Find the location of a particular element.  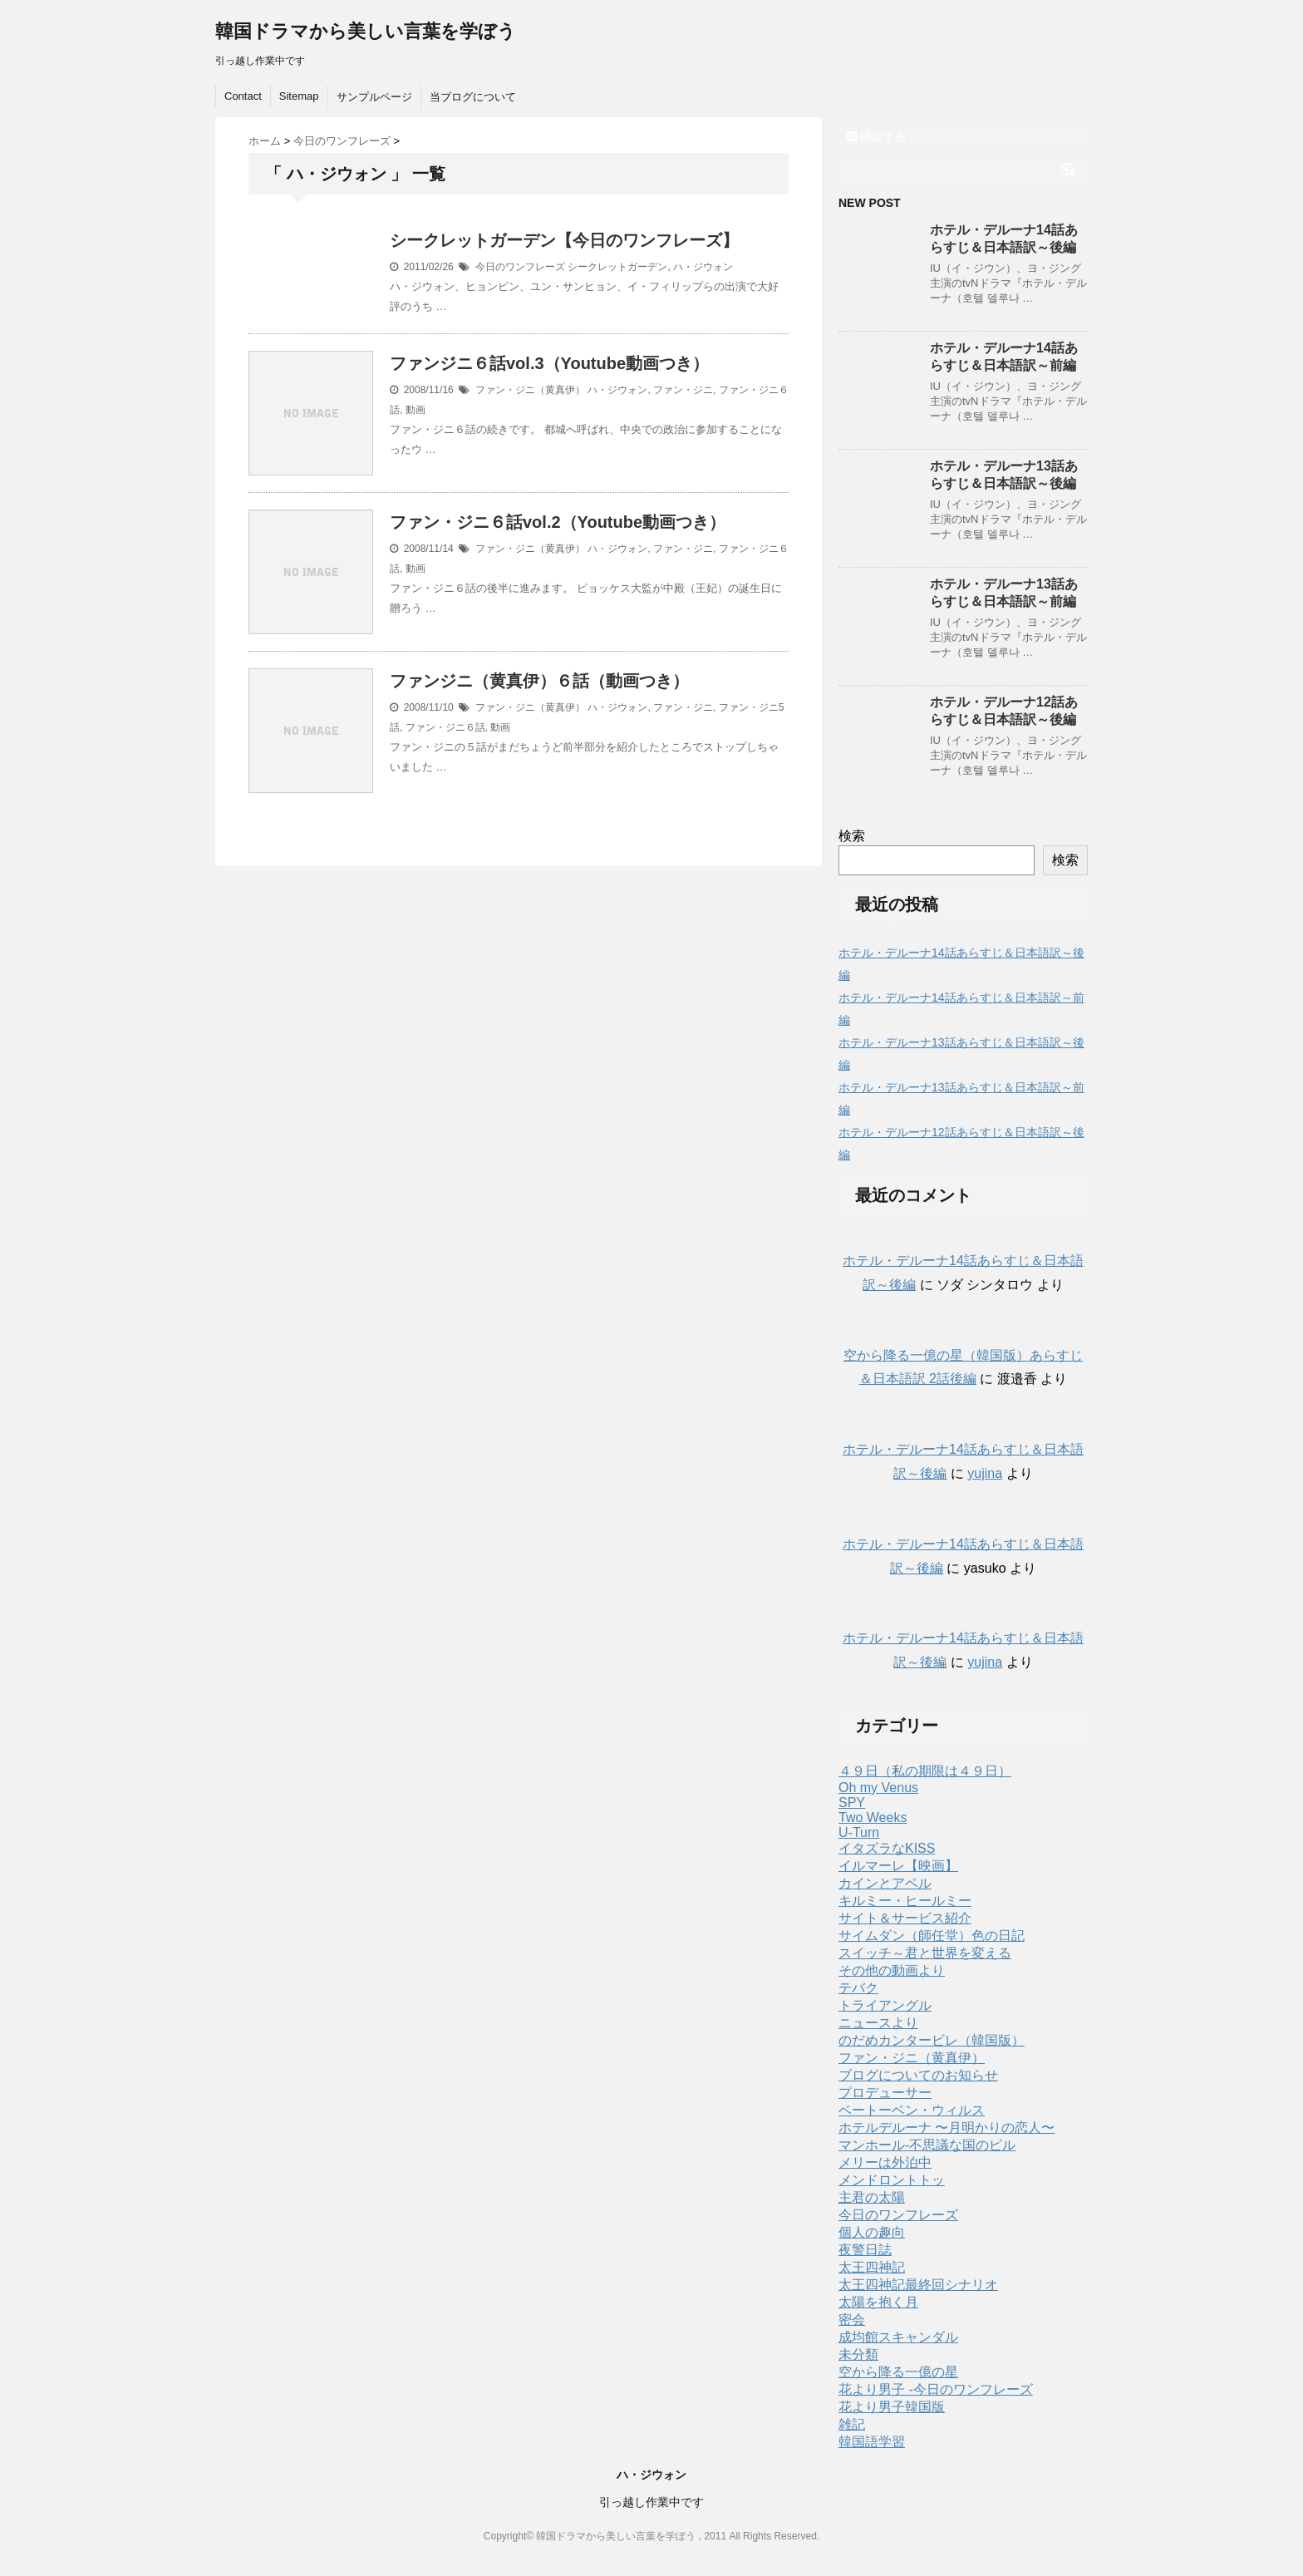

メンドロントトッ is located at coordinates (891, 2180).